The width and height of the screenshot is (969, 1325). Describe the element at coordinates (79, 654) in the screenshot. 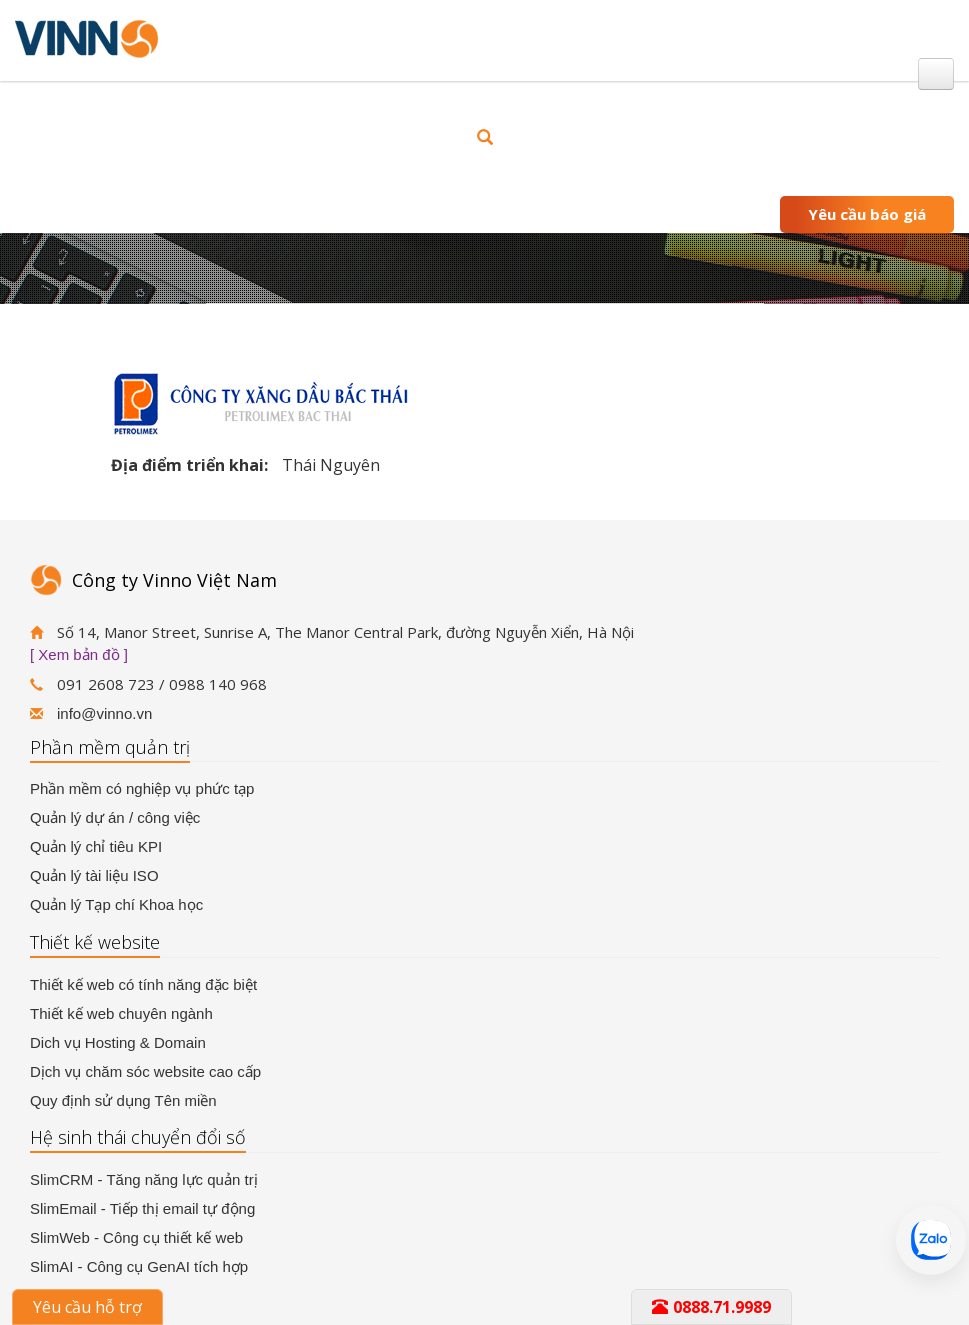

I see `[ Xem bản đồ ]` at that location.